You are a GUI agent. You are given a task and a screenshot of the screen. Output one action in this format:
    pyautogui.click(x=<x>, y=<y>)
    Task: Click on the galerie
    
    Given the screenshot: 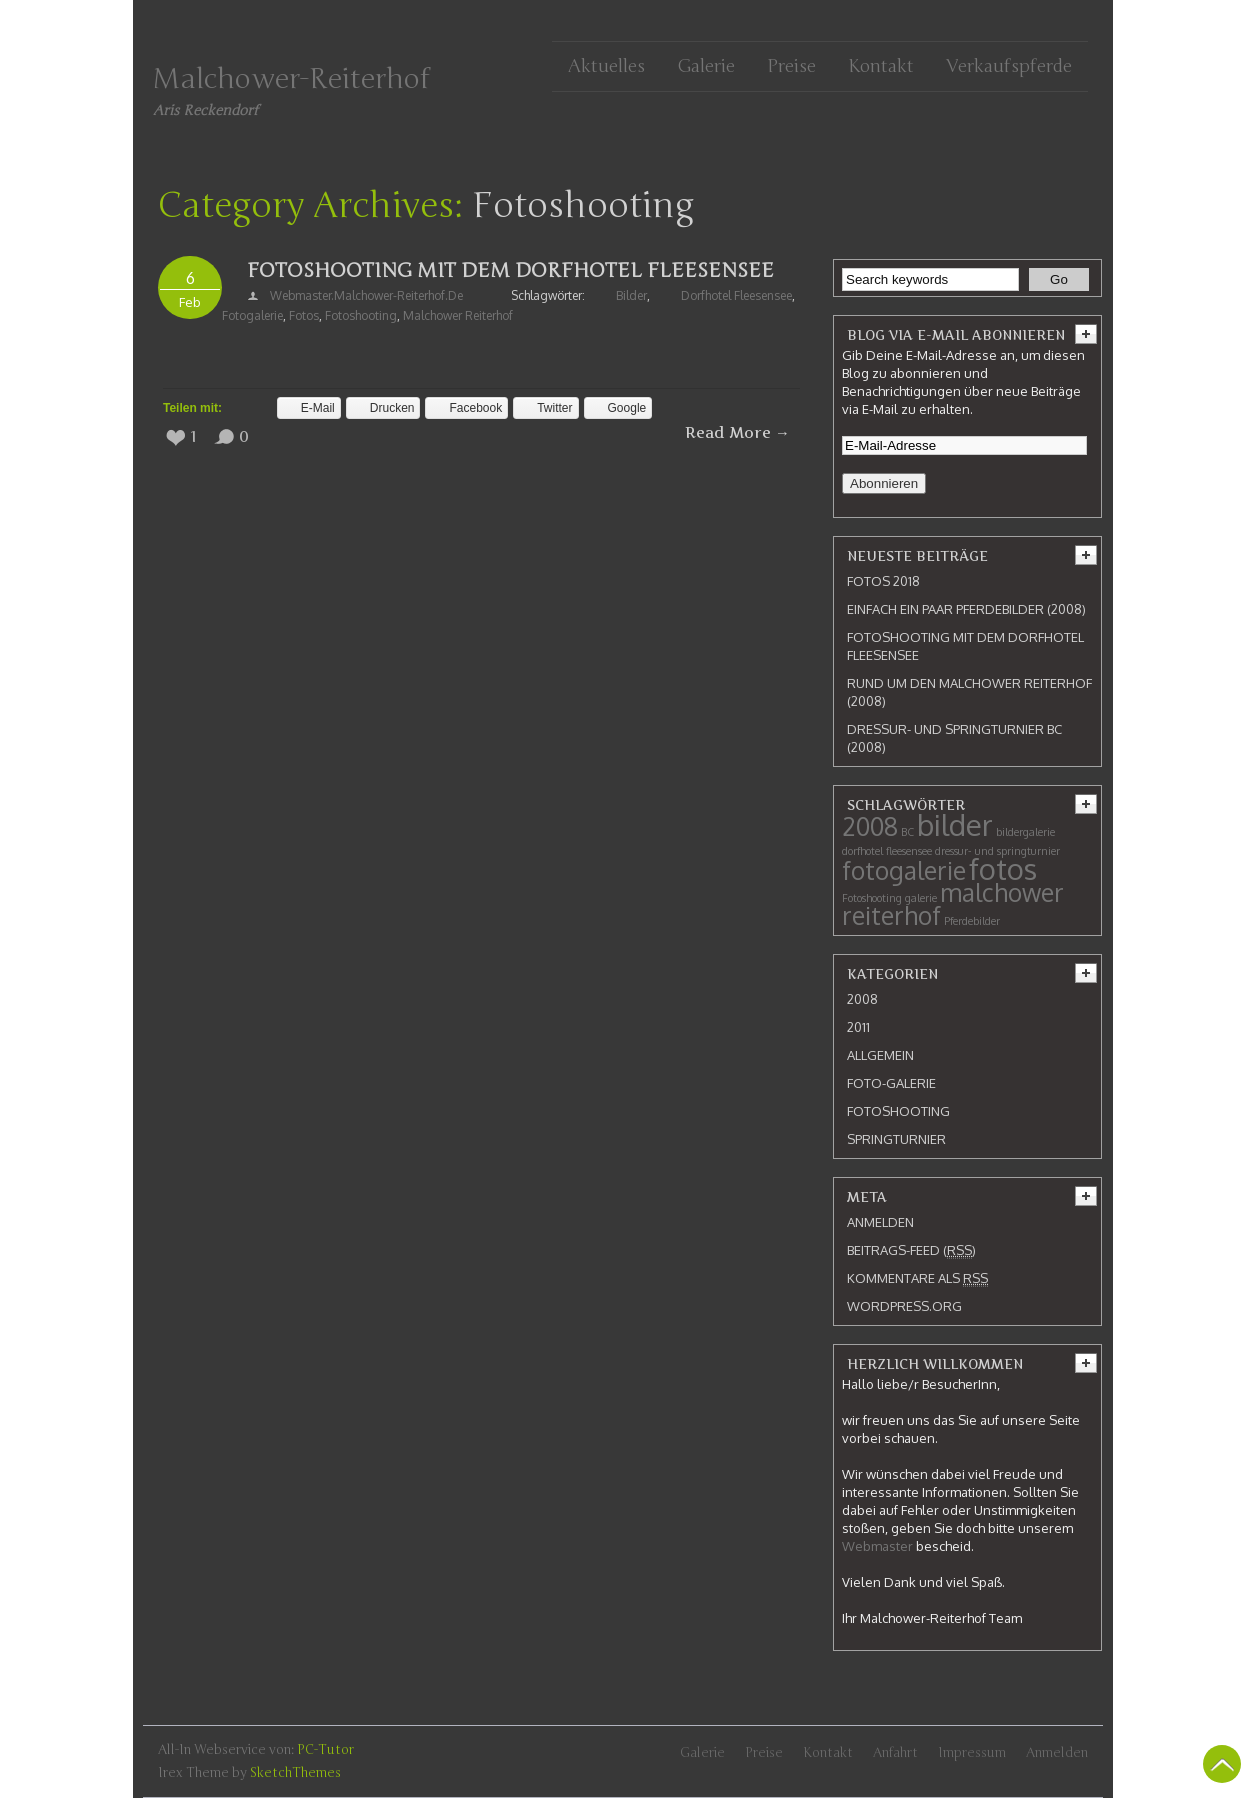 What is the action you would take?
    pyautogui.click(x=921, y=898)
    